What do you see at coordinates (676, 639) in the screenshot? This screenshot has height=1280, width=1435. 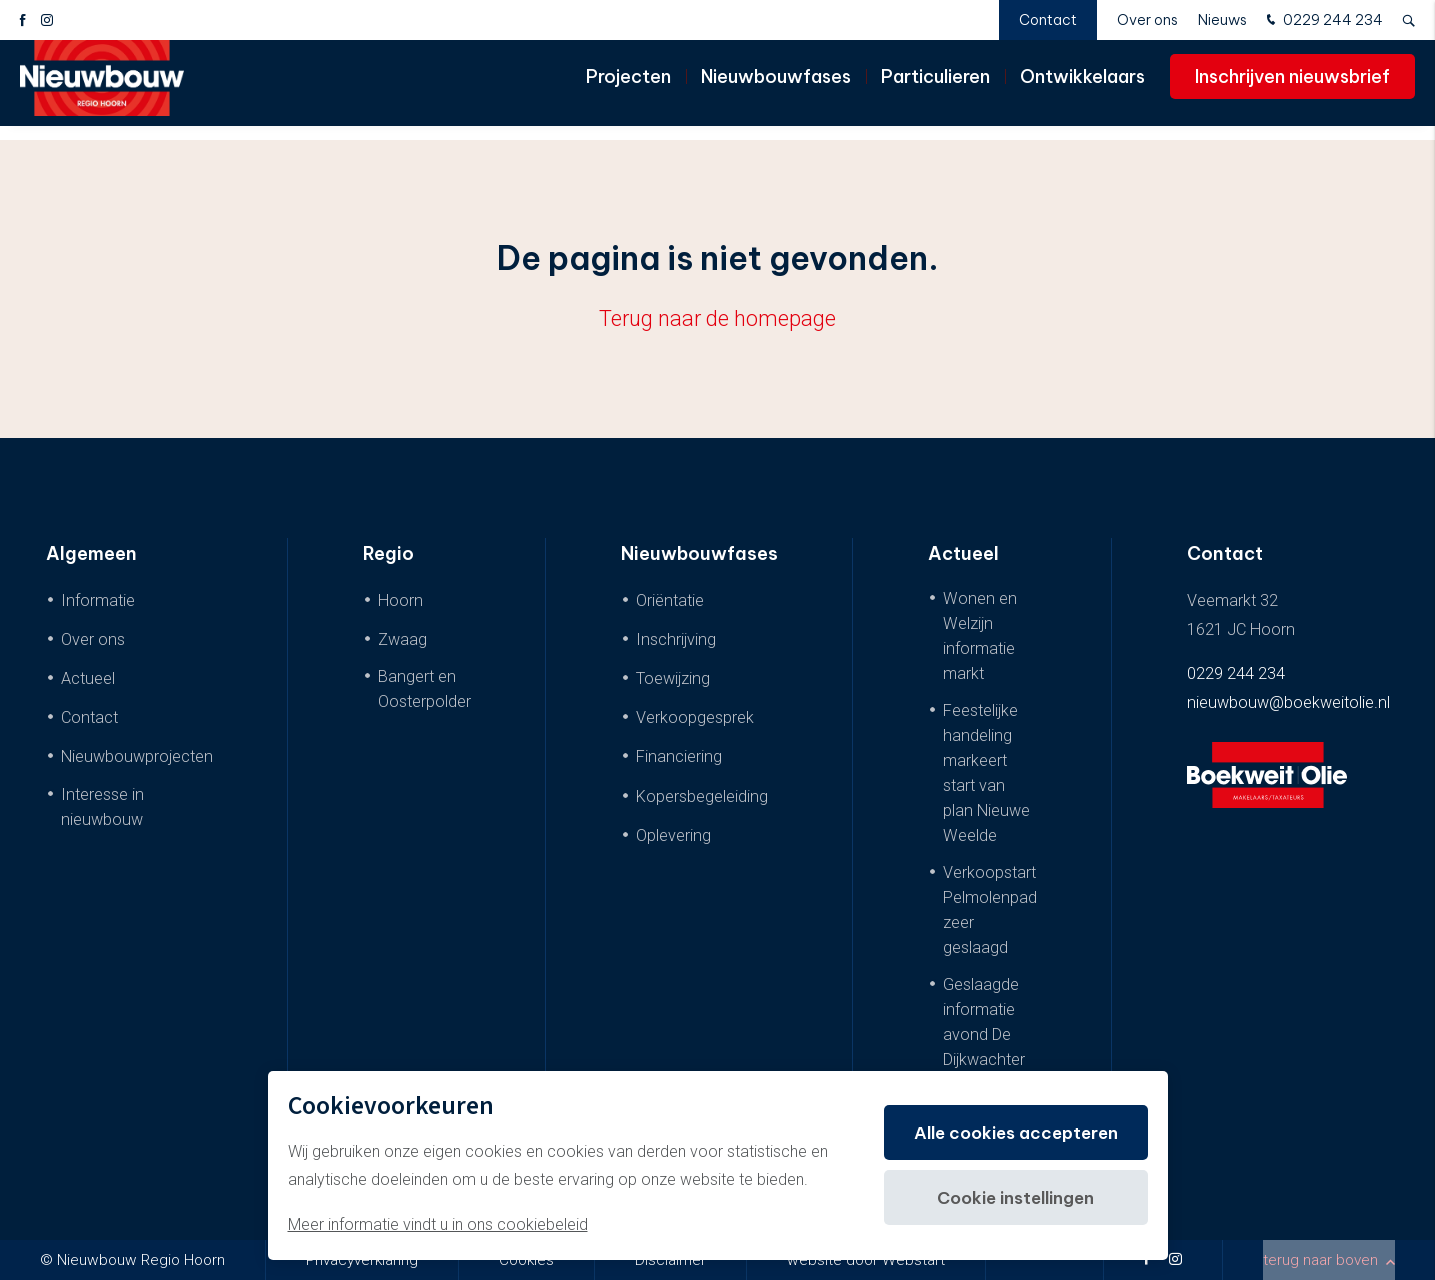 I see `Inschrijving` at bounding box center [676, 639].